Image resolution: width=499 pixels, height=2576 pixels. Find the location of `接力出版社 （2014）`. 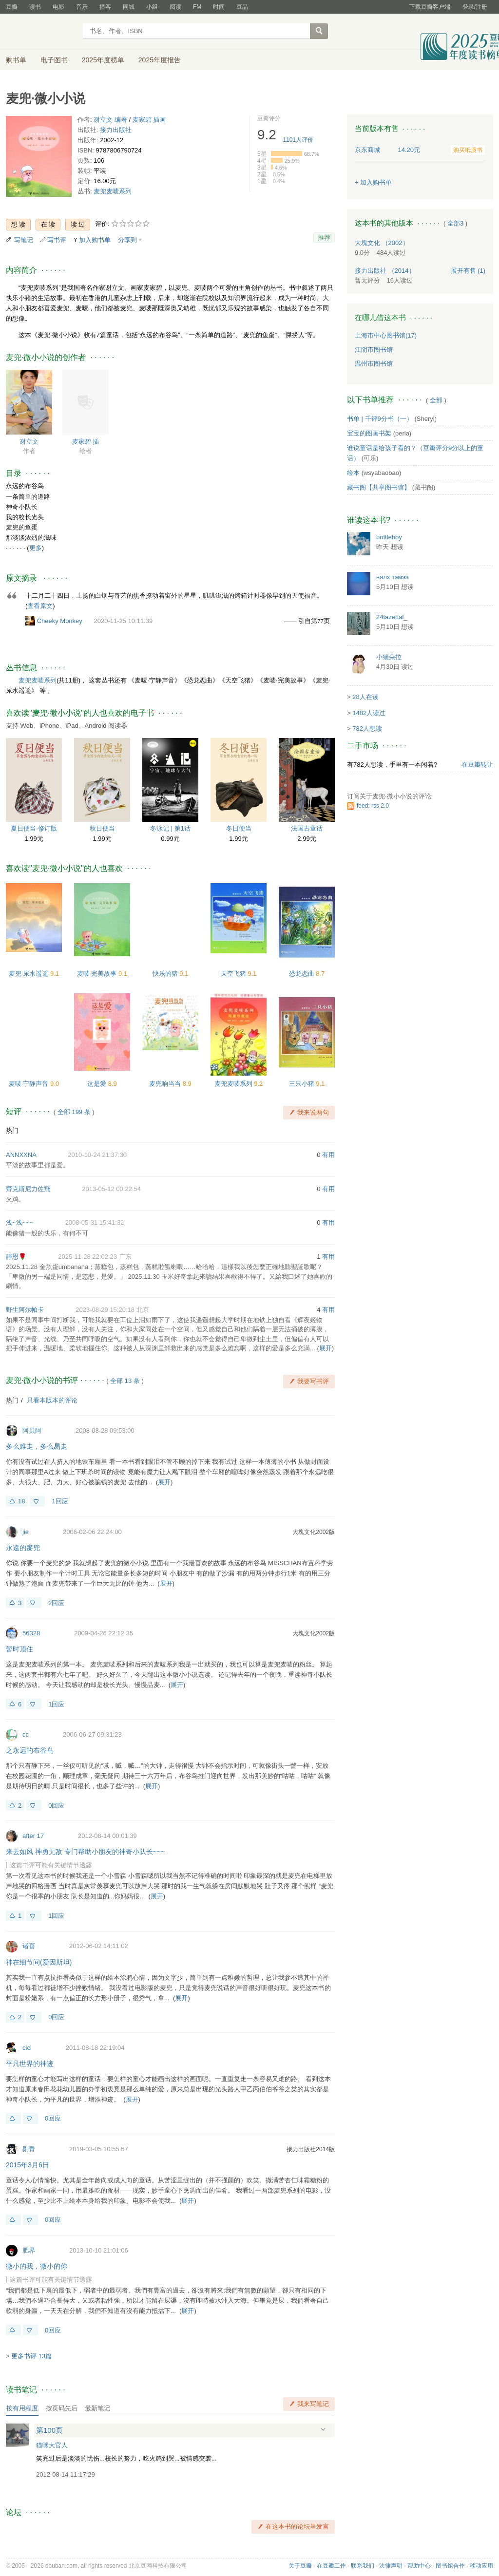

接力出版社 （2014） is located at coordinates (385, 270).